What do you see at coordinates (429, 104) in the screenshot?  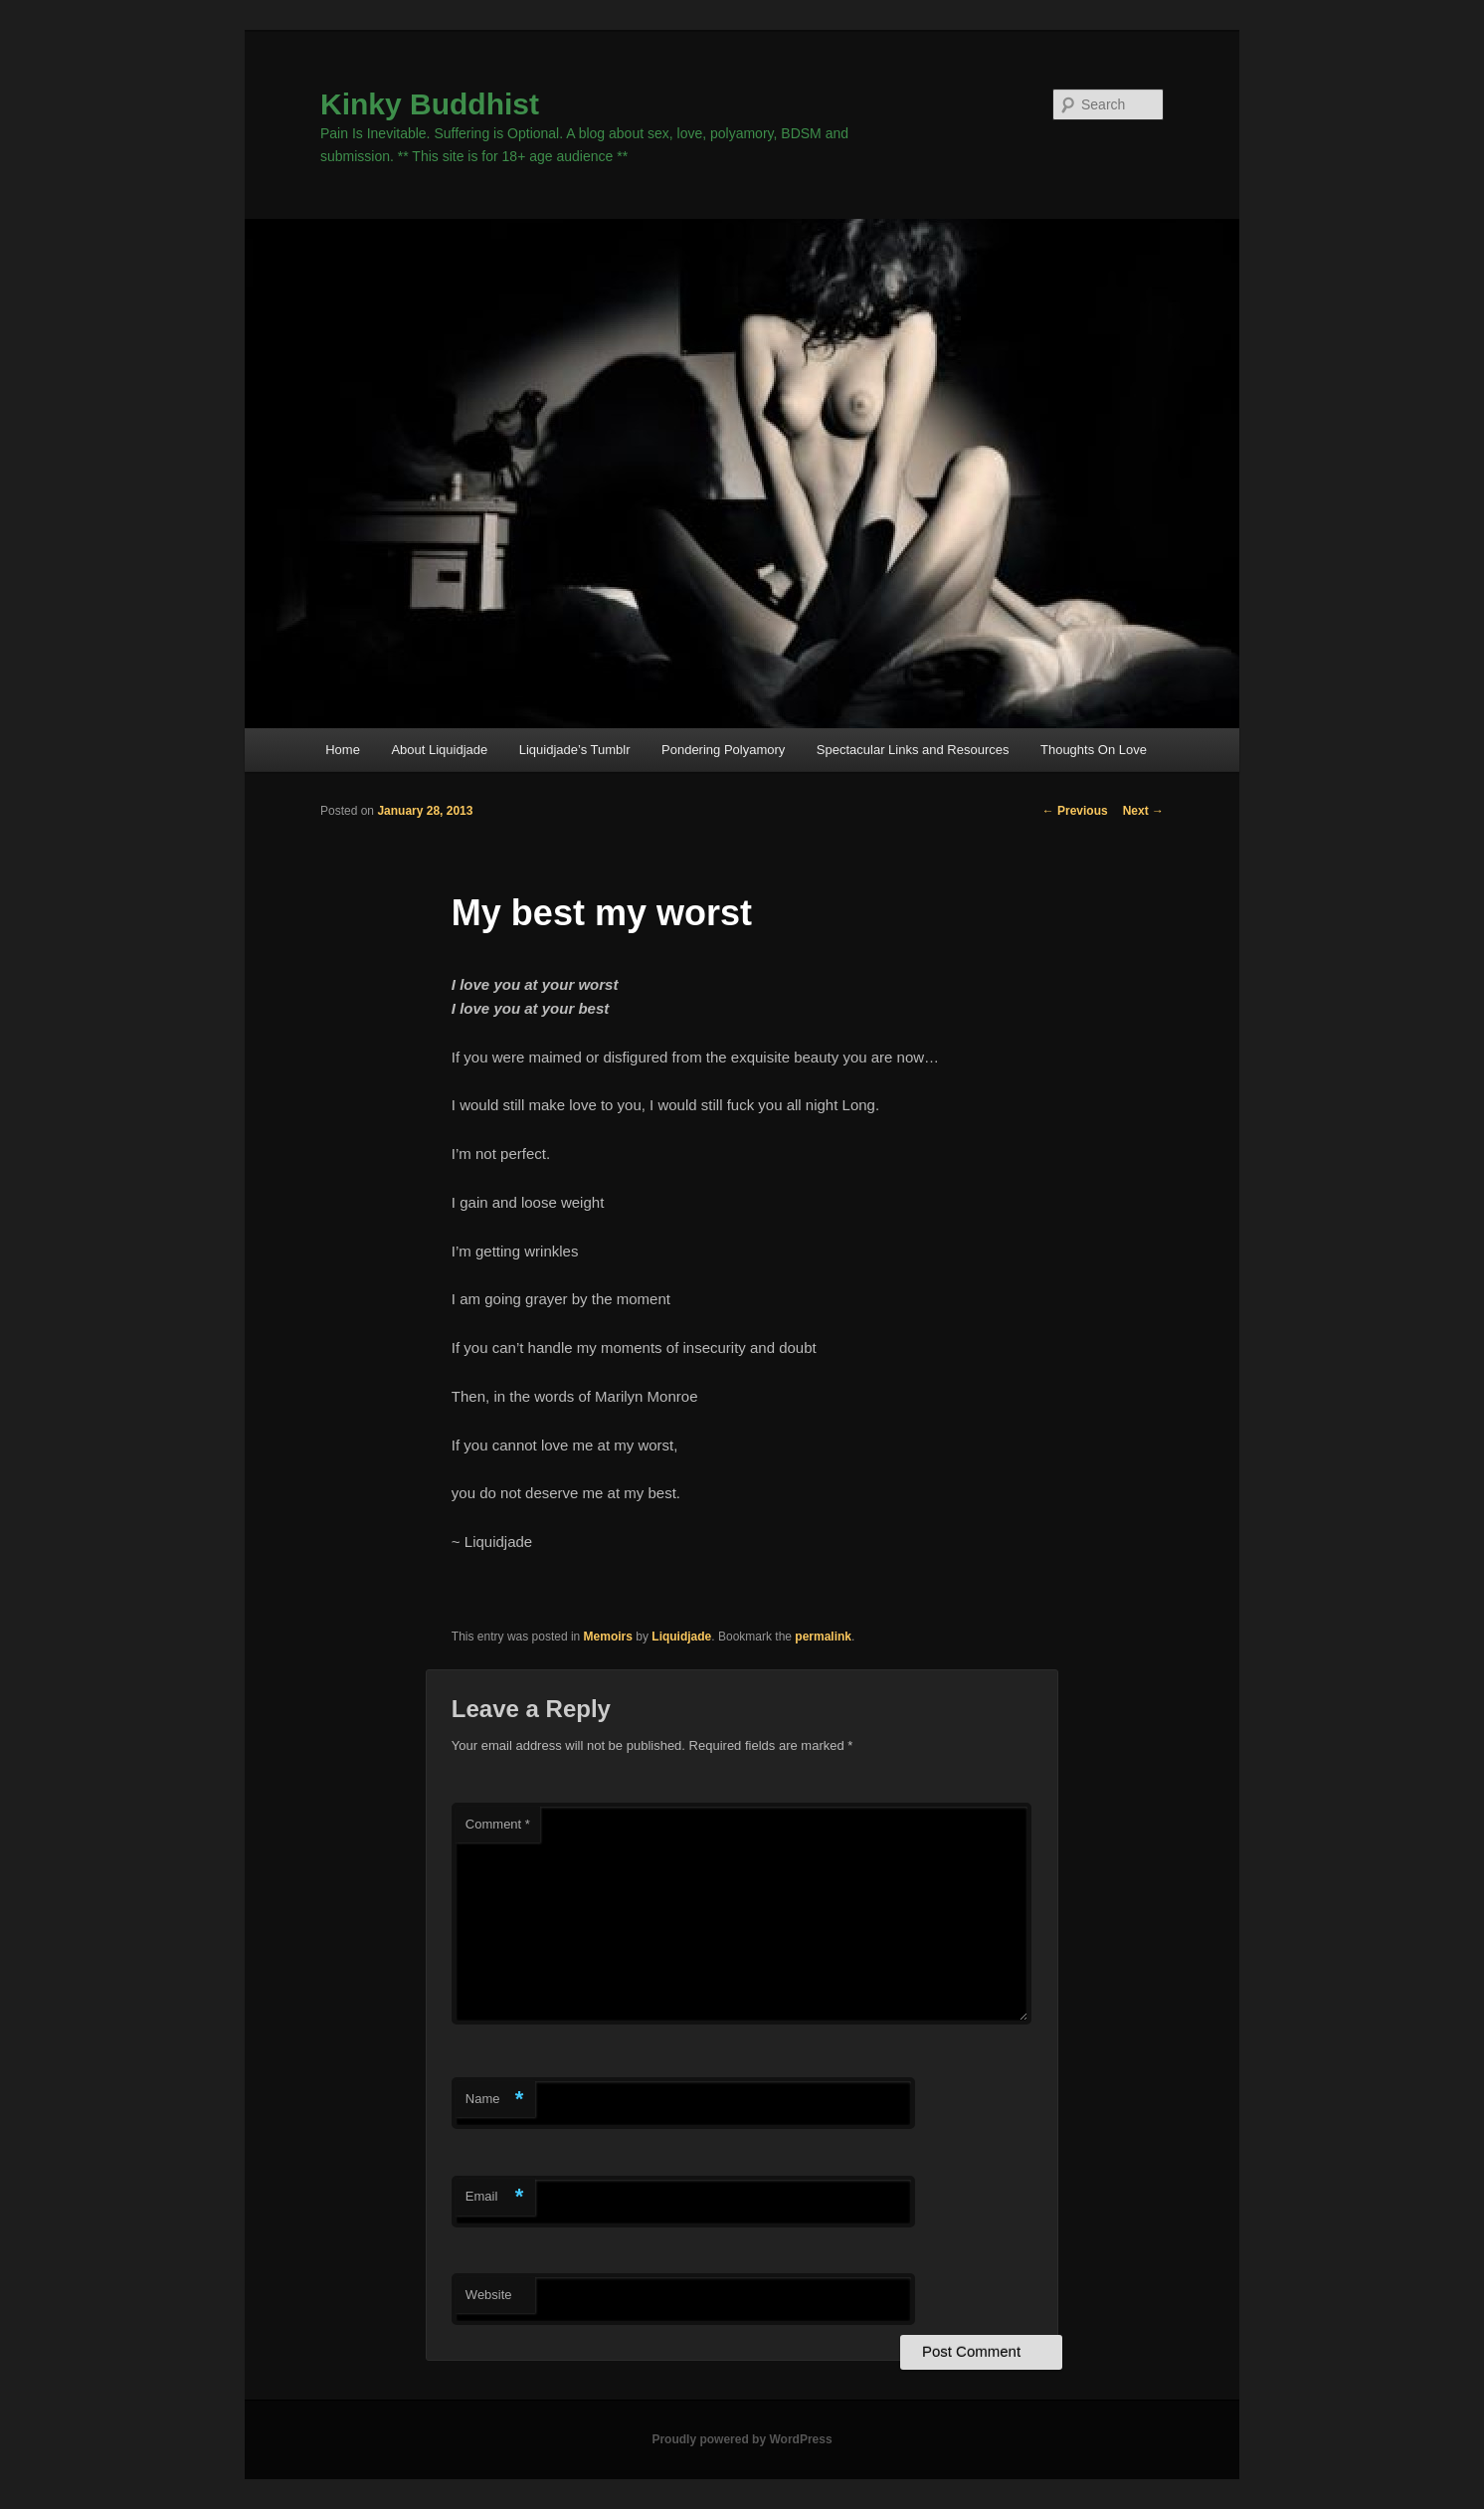 I see `Kinky Buddhist` at bounding box center [429, 104].